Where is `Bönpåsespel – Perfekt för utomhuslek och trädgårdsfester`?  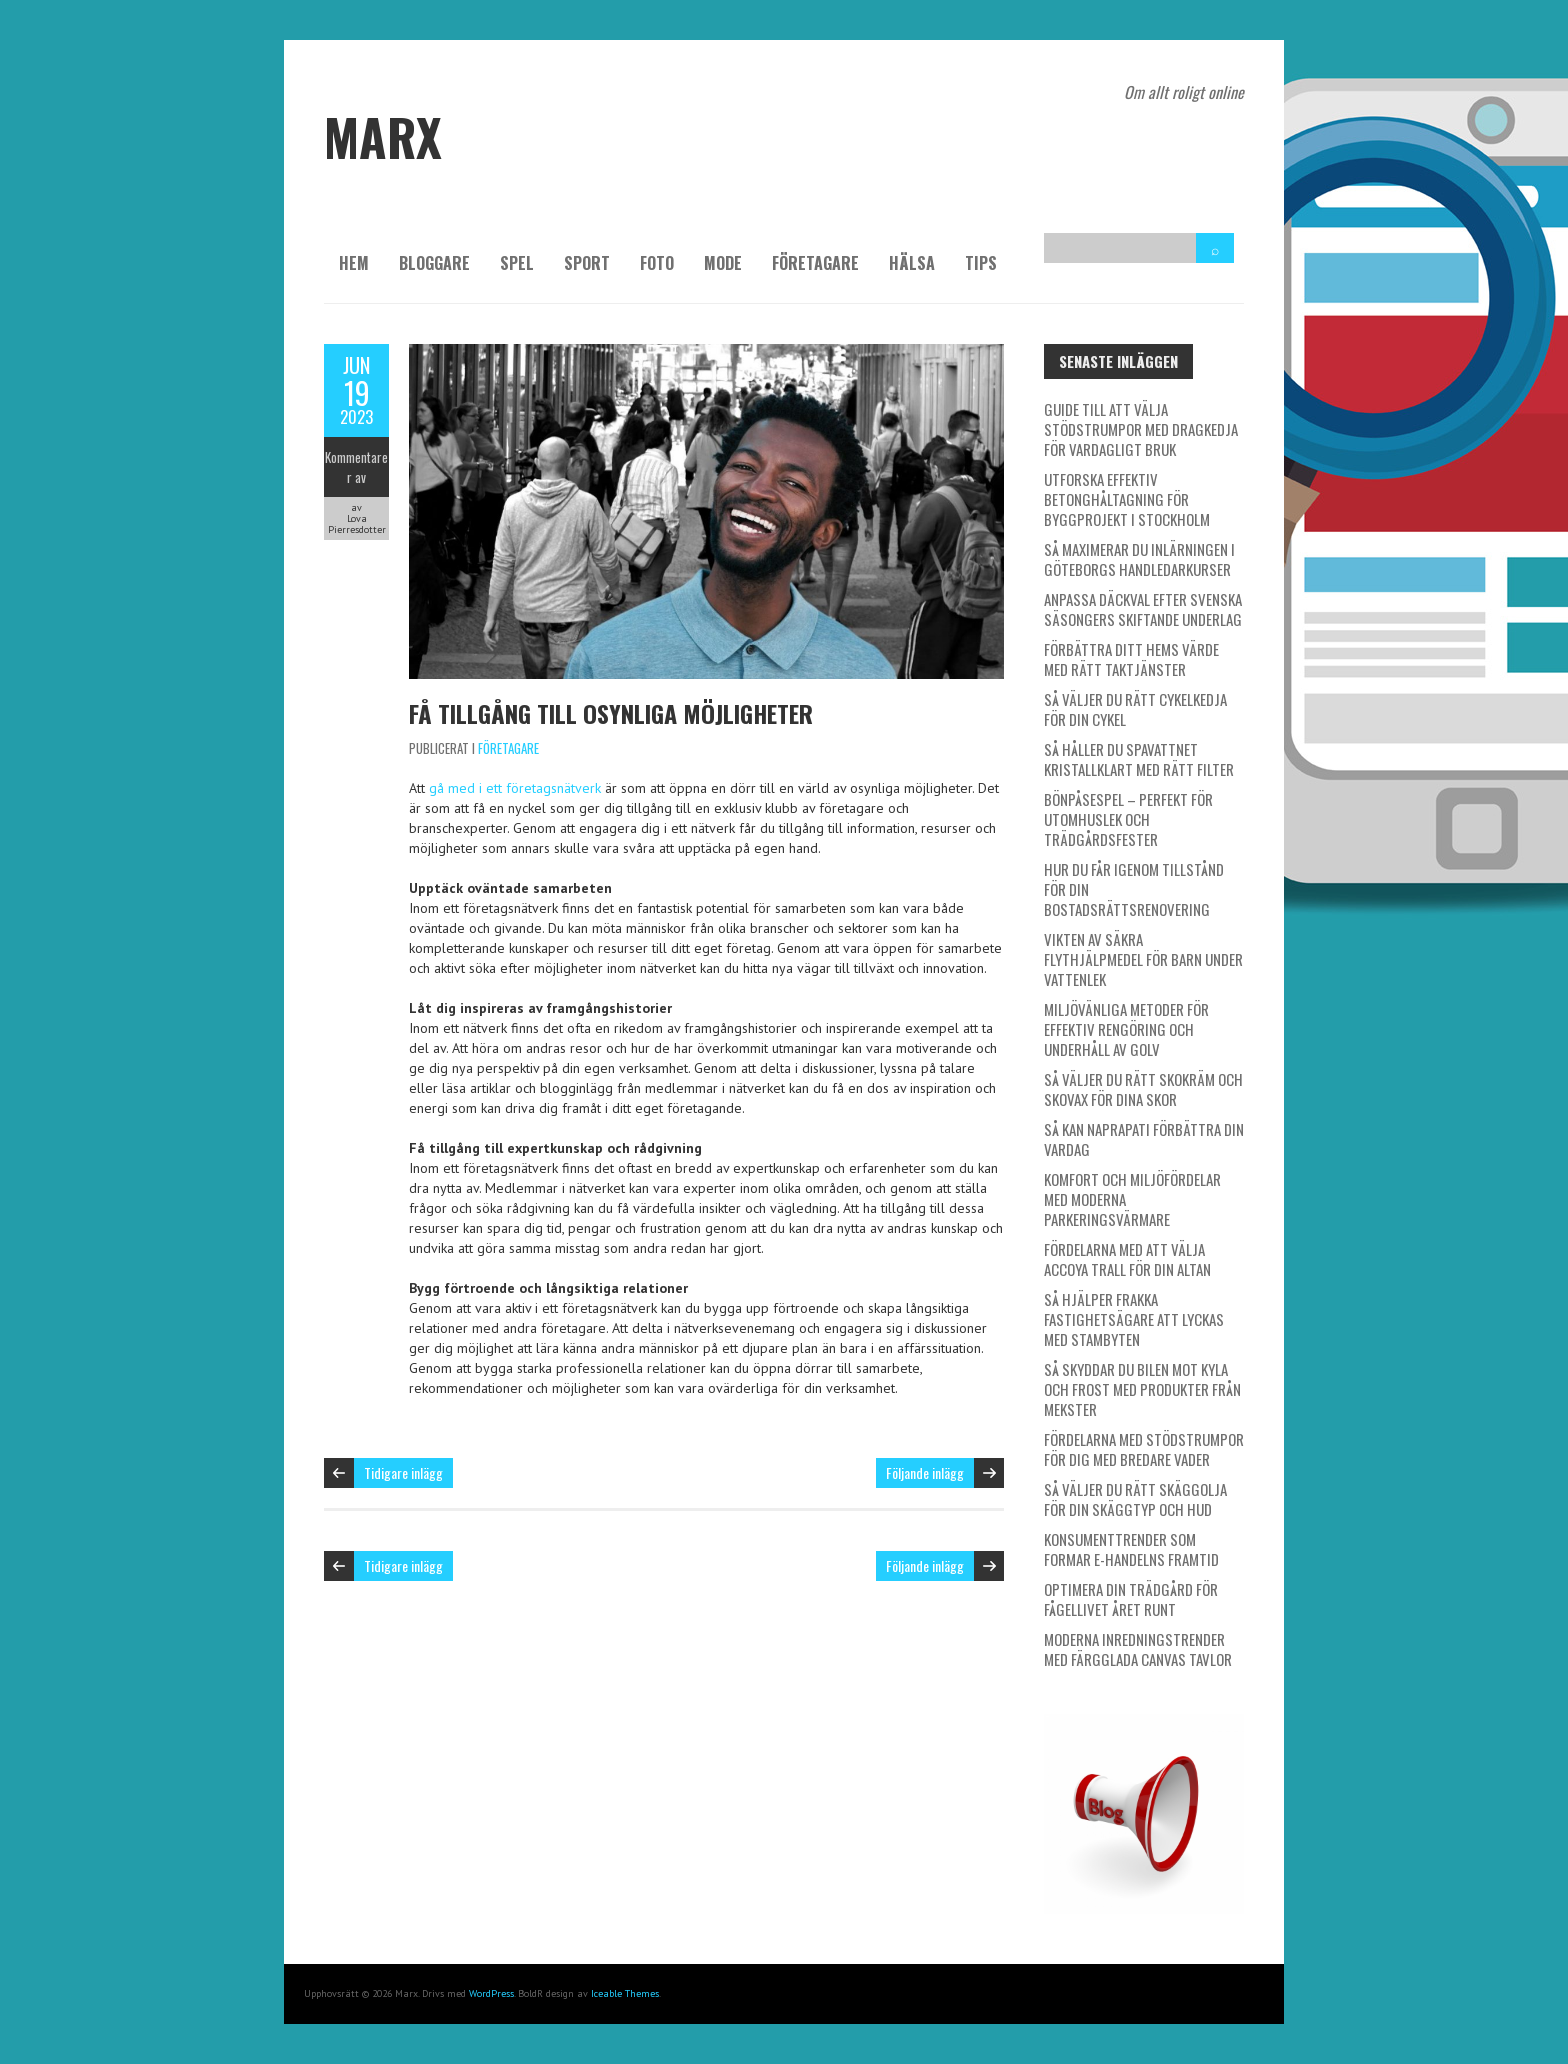
Bönpåsespel – Perfekt för utomhuslek och trädgårdsfester is located at coordinates (1128, 819).